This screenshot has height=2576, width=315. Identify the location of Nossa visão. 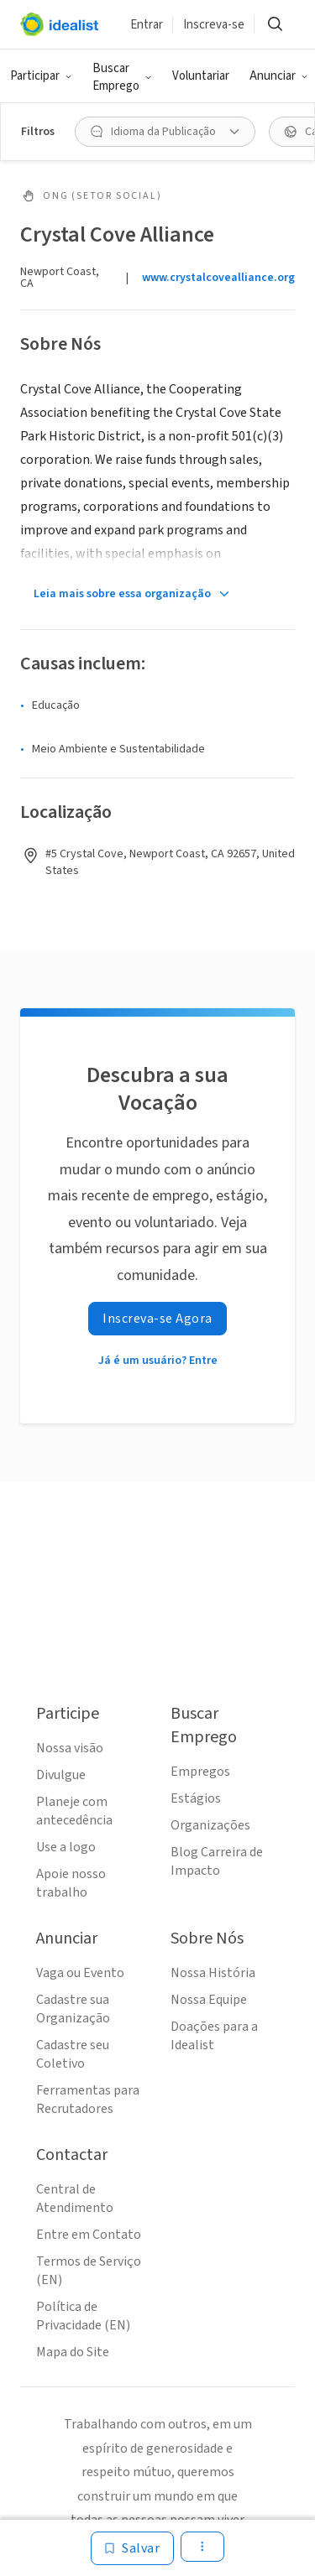
(69, 1748).